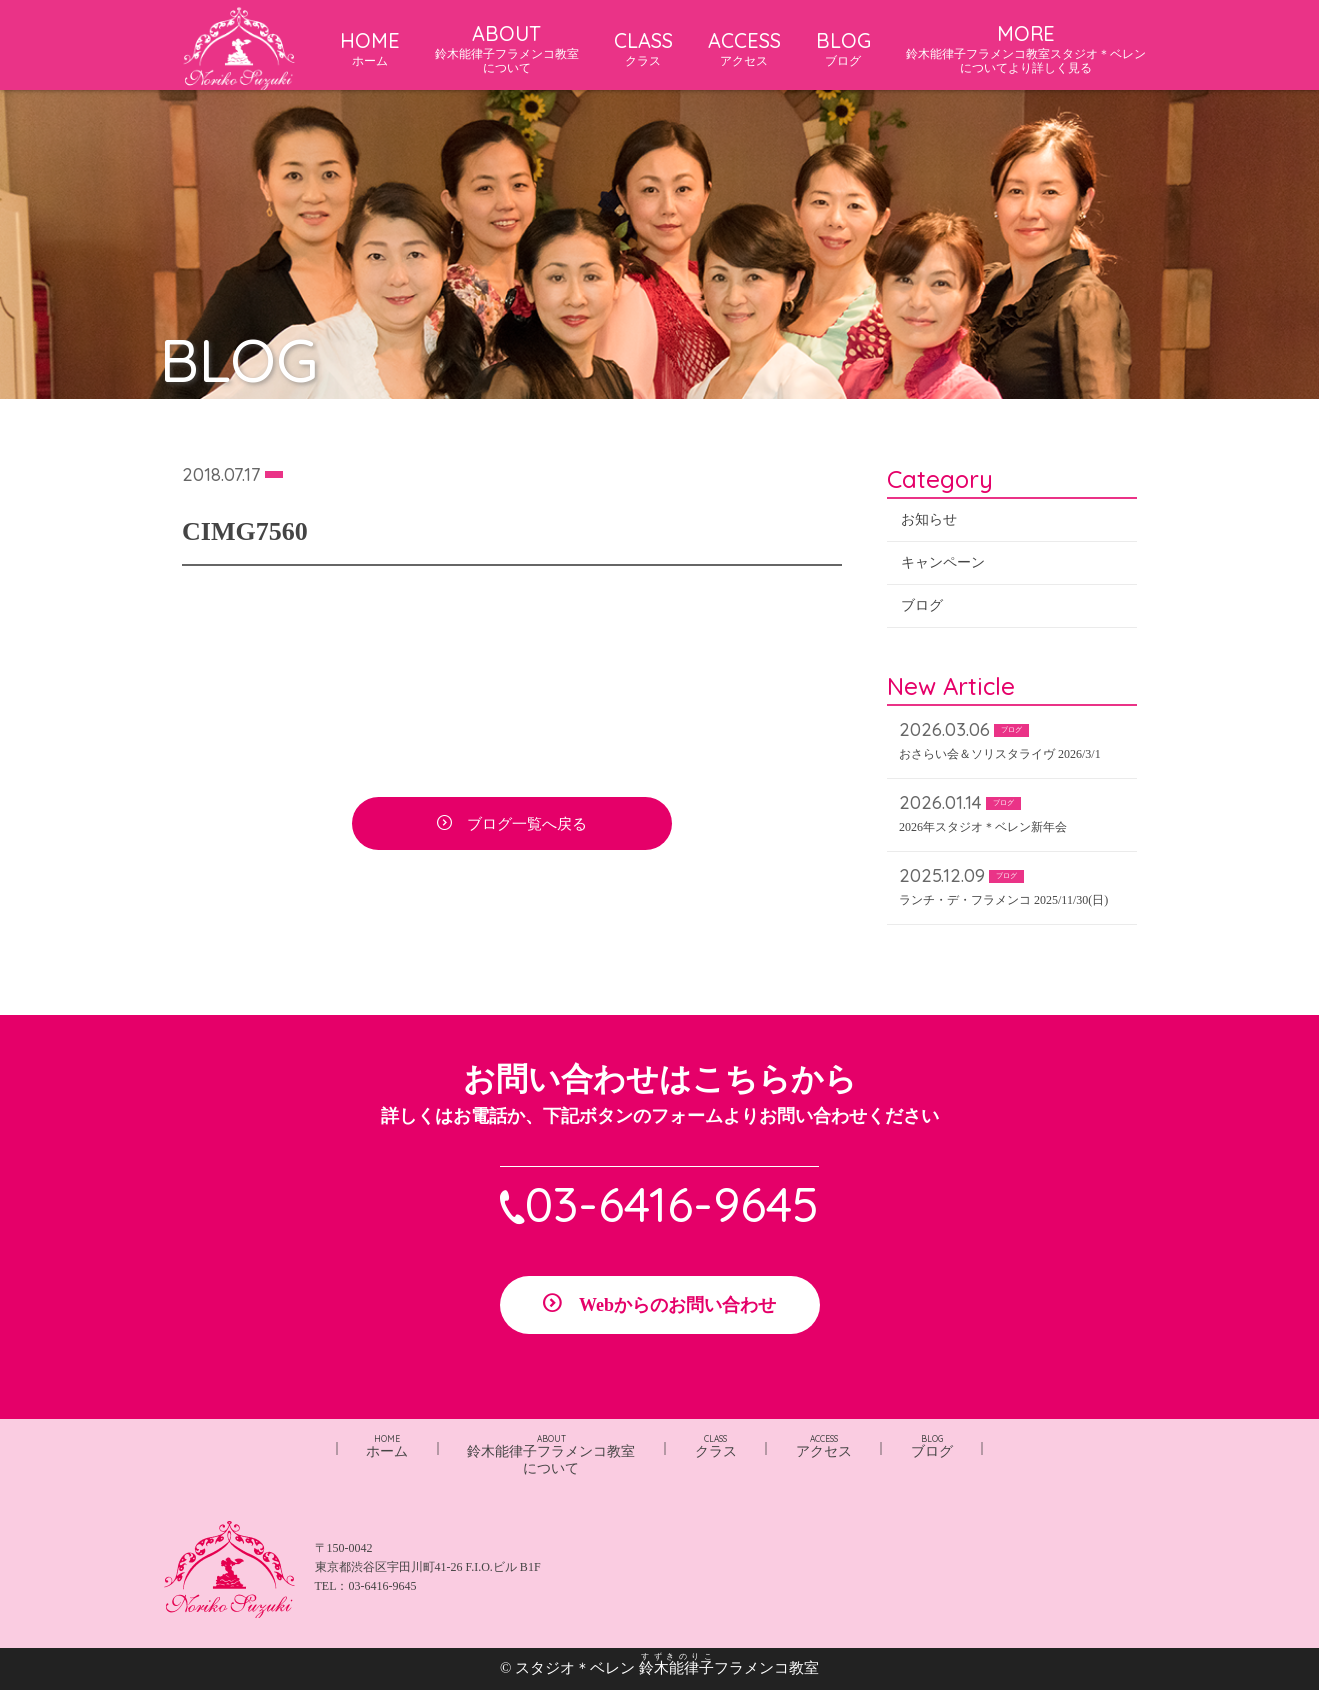 The image size is (1319, 1690). Describe the element at coordinates (507, 48) in the screenshot. I see `ABOUT` at that location.